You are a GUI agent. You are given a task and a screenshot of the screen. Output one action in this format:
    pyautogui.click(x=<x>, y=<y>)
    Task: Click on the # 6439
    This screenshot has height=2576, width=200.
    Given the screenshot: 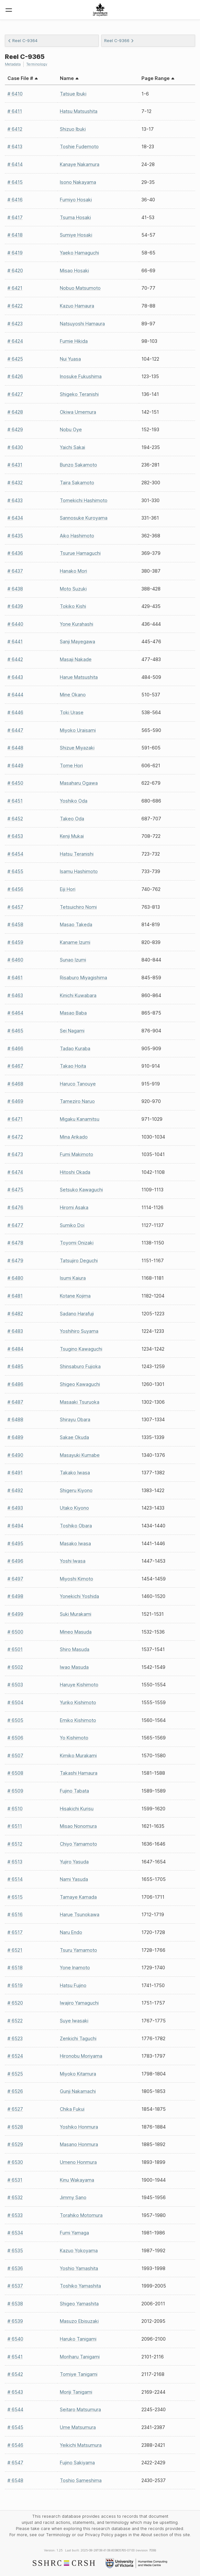 What is the action you would take?
    pyautogui.click(x=15, y=606)
    